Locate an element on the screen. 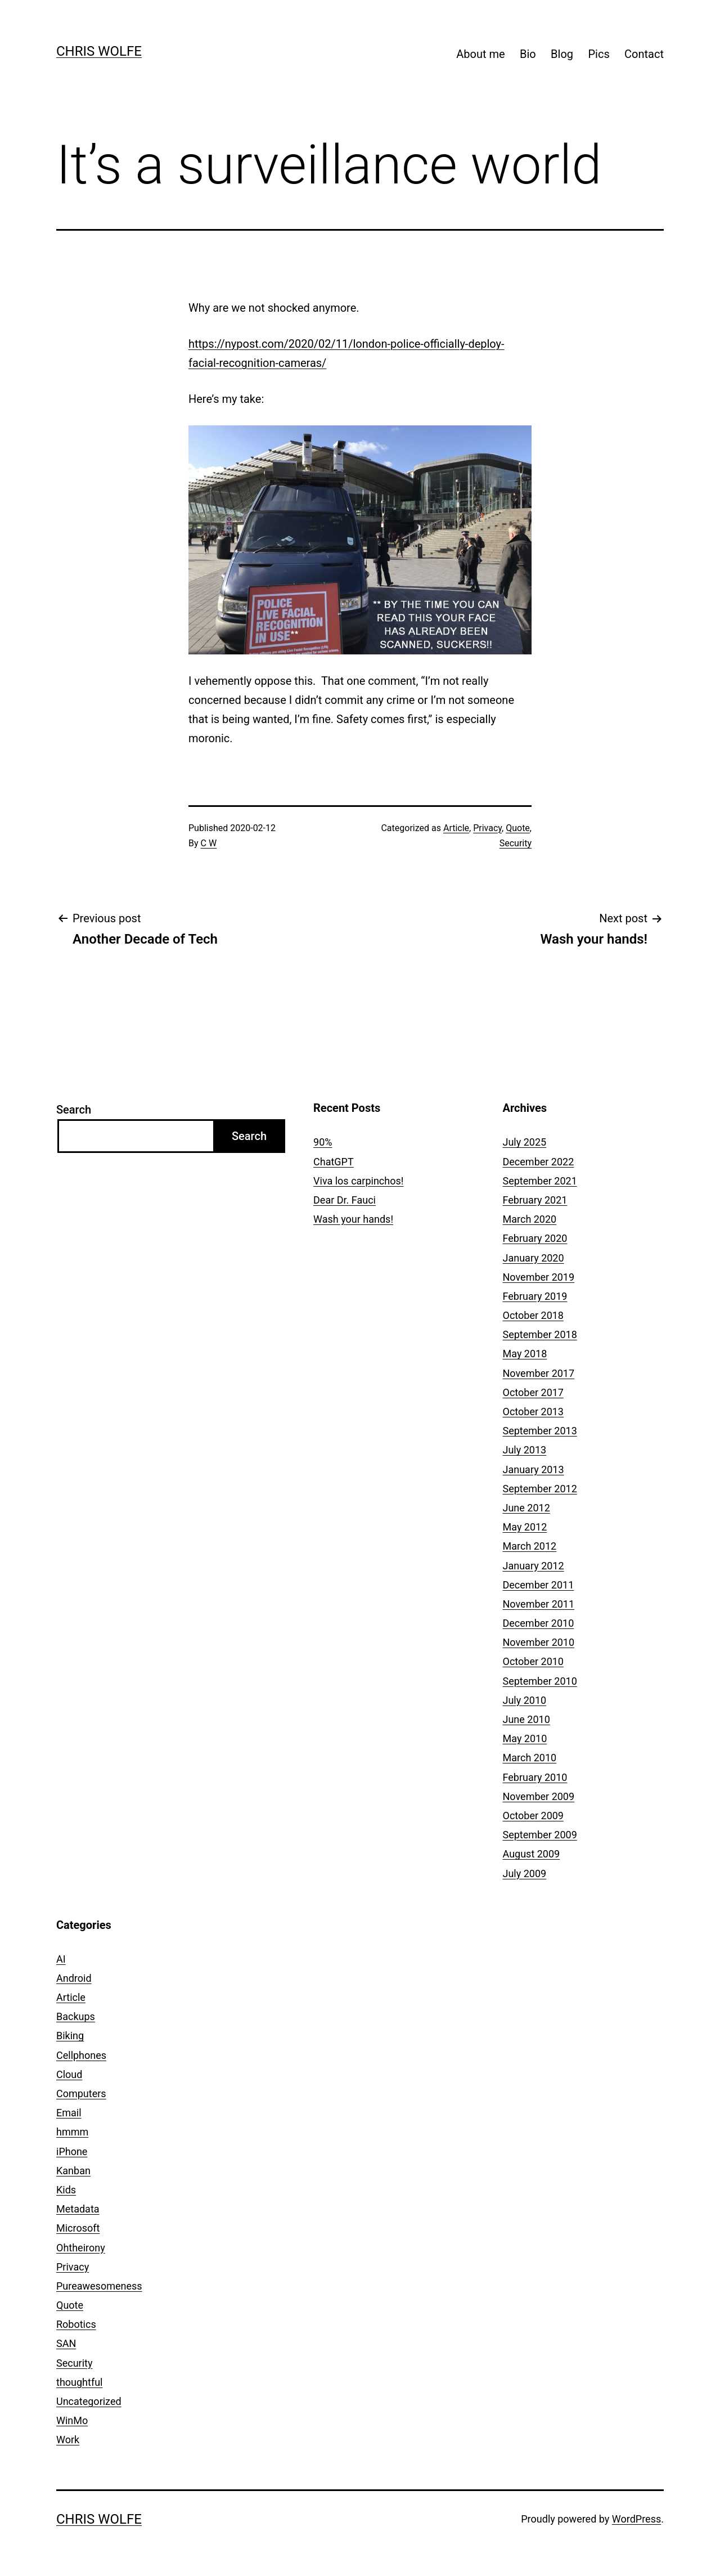  Kids is located at coordinates (66, 2190).